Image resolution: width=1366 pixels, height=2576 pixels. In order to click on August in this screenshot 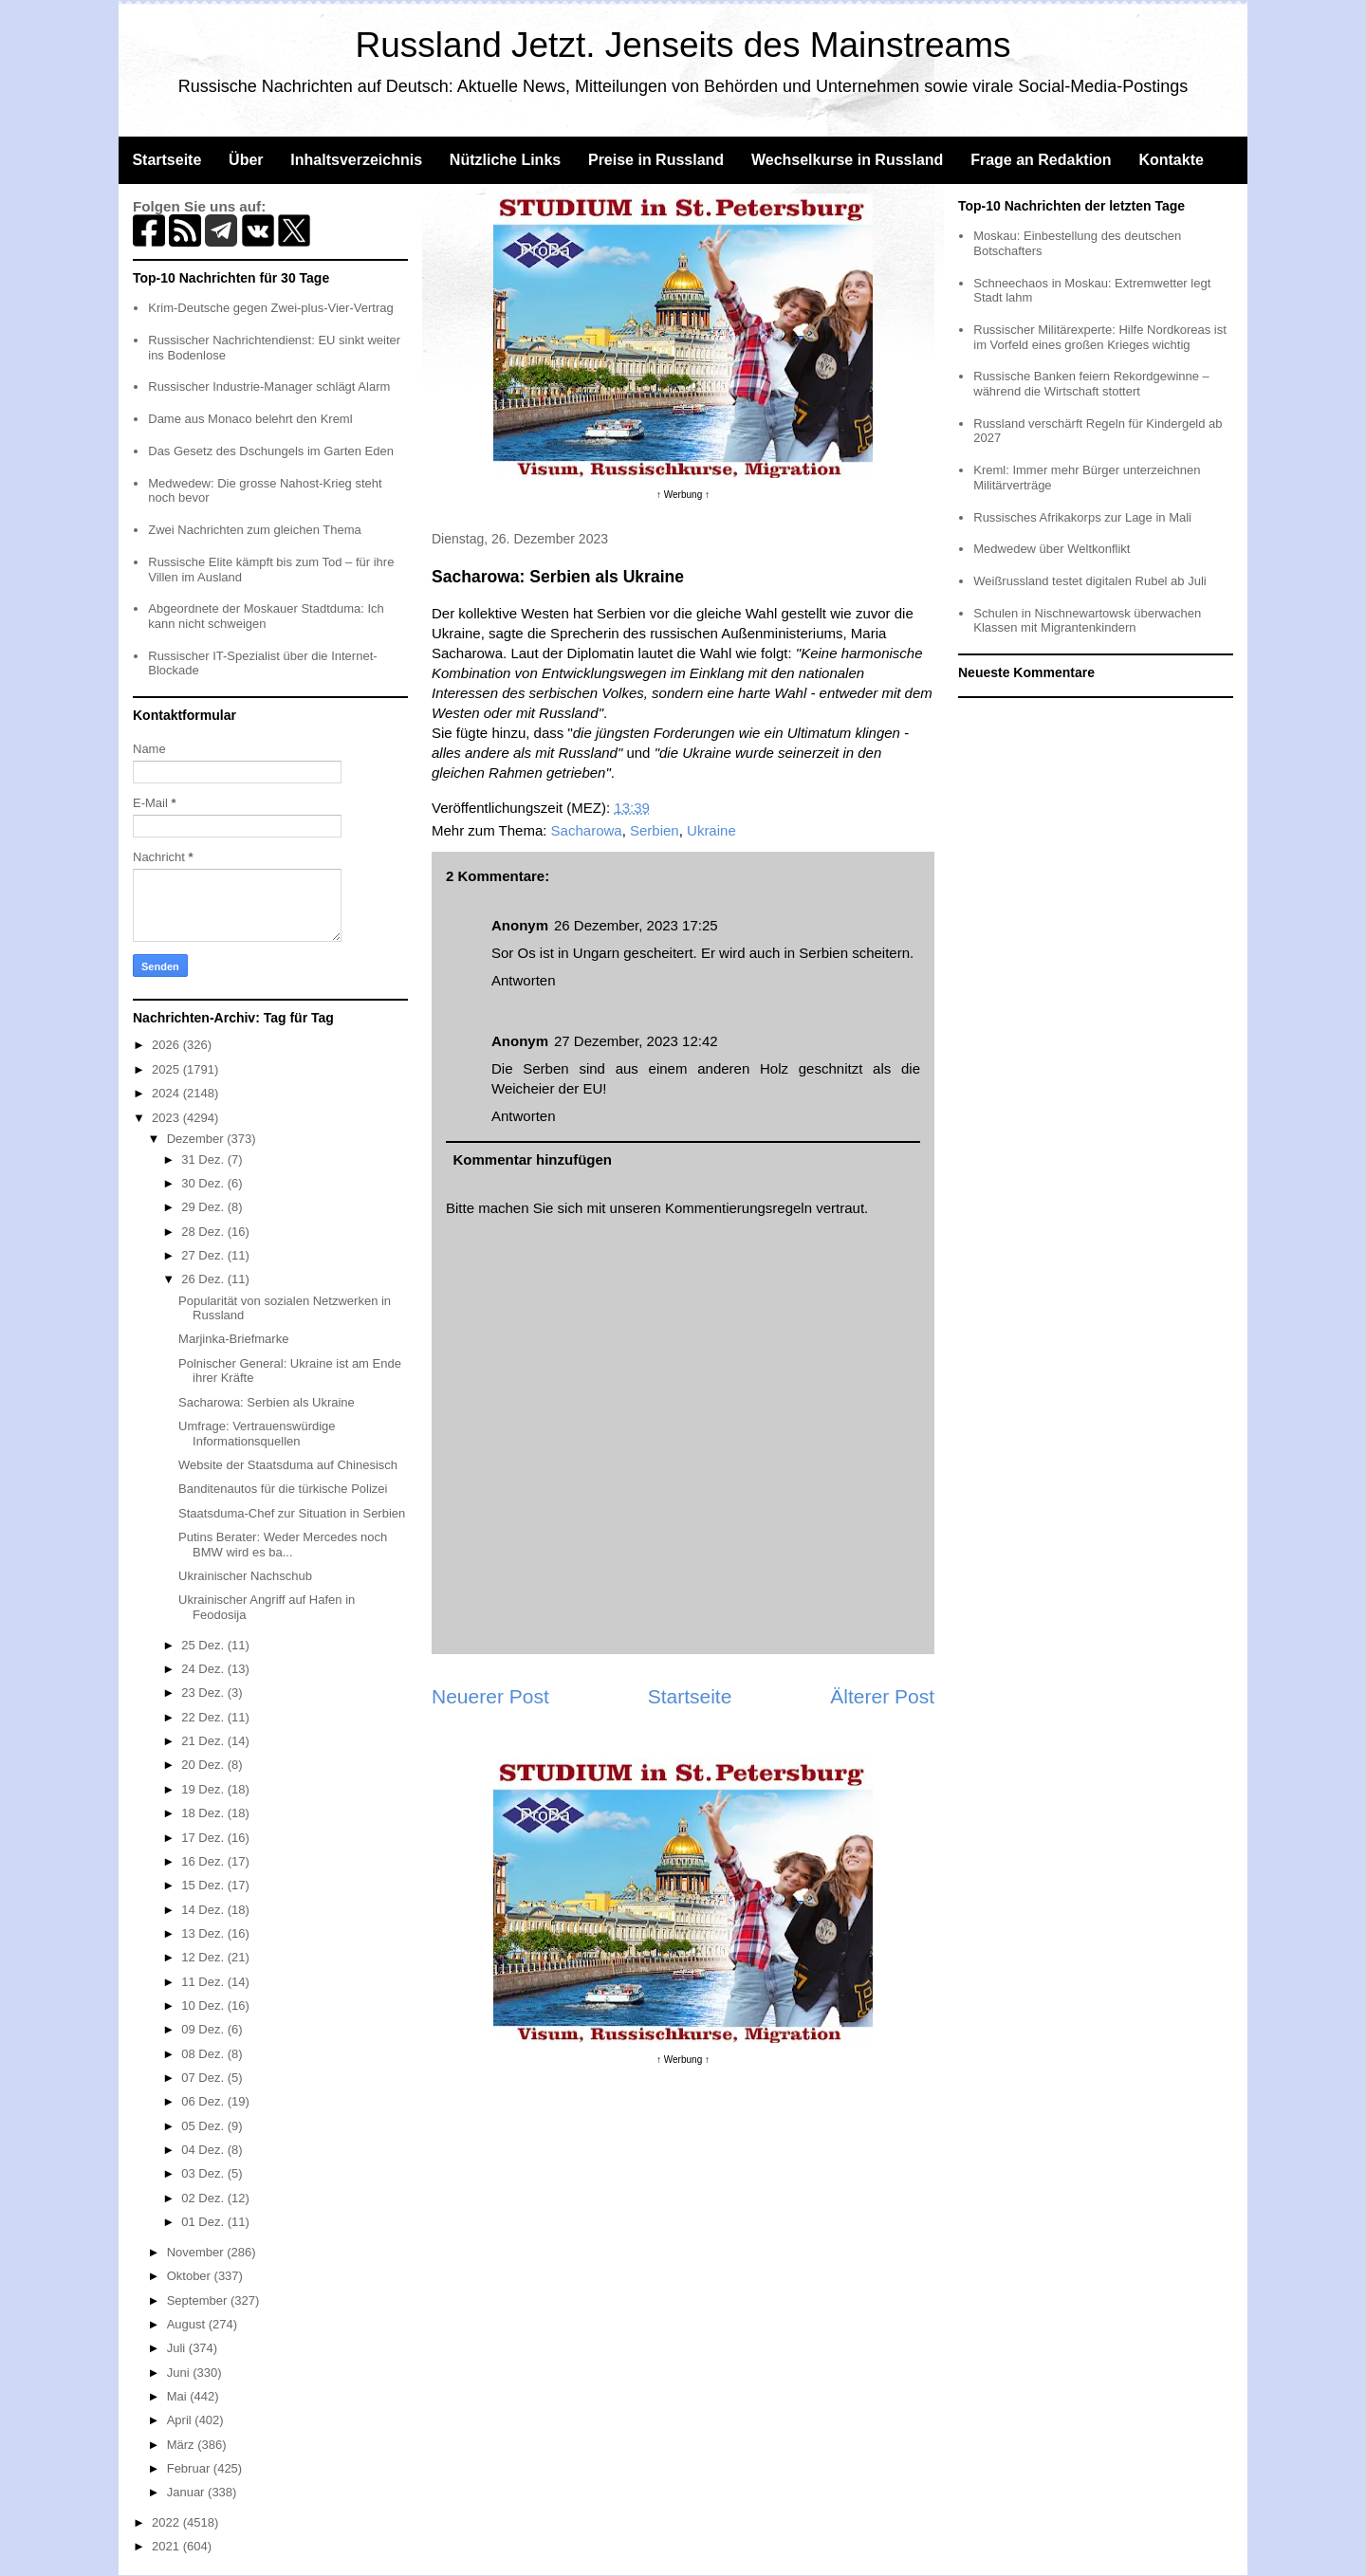, I will do `click(188, 2324)`.